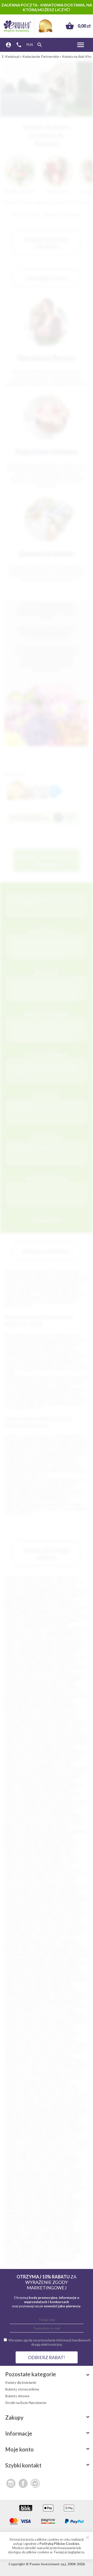 The height and width of the screenshot is (2576, 93). What do you see at coordinates (11, 1692) in the screenshot?
I see `Chojnice` at bounding box center [11, 1692].